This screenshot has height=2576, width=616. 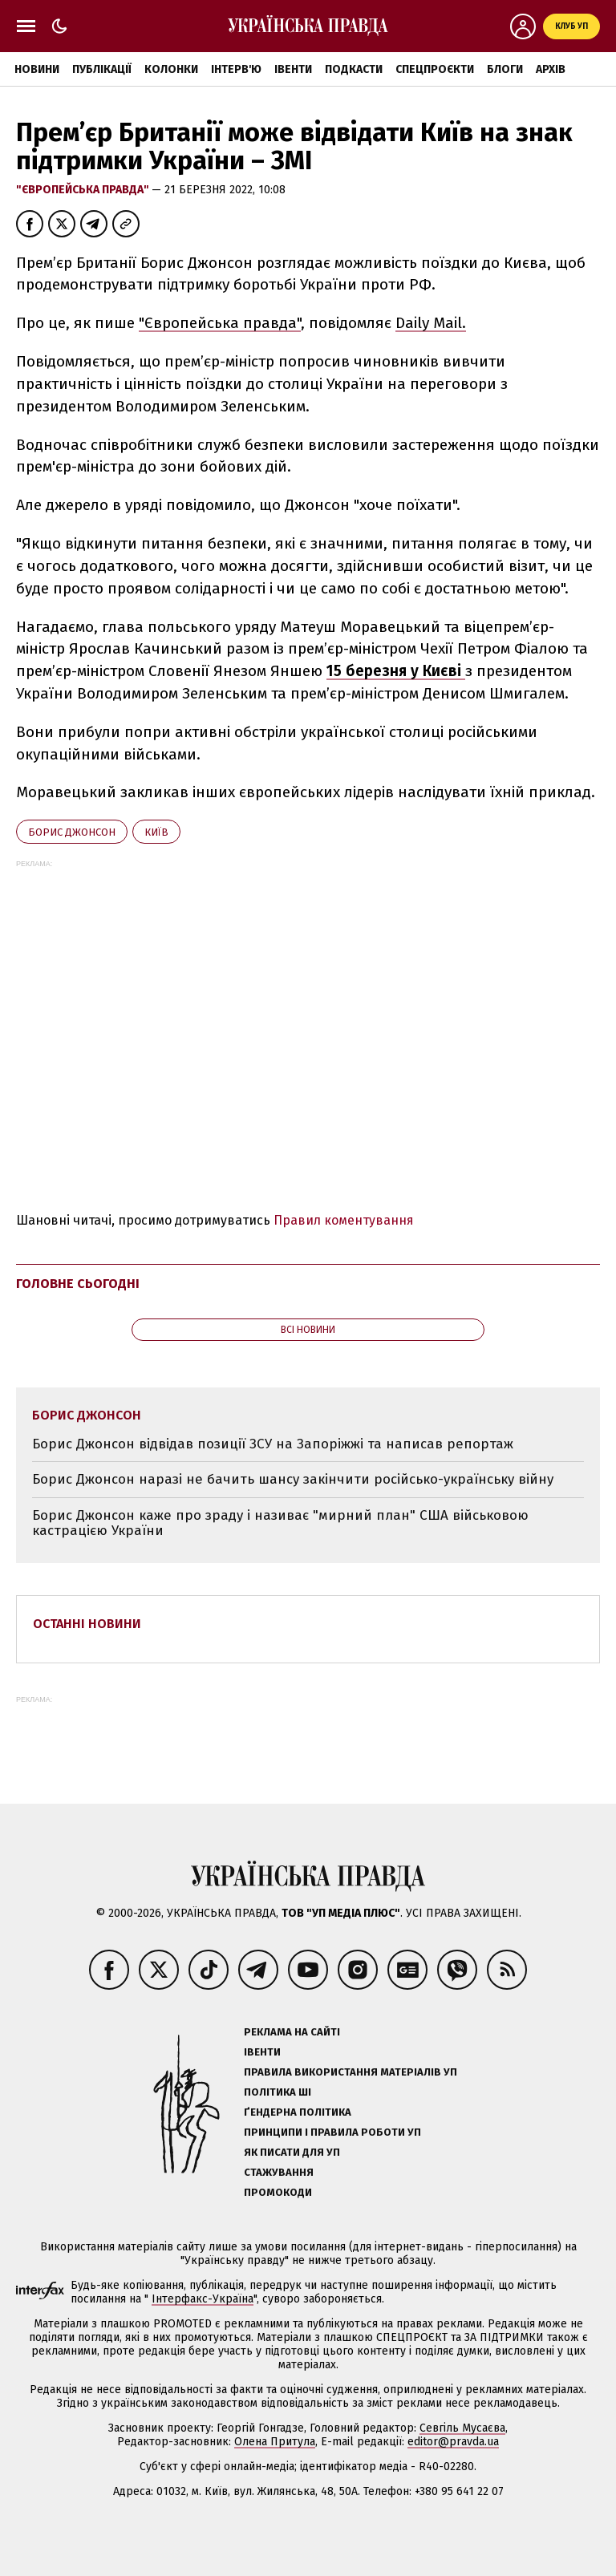 What do you see at coordinates (354, 69) in the screenshot?
I see `Подкасти` at bounding box center [354, 69].